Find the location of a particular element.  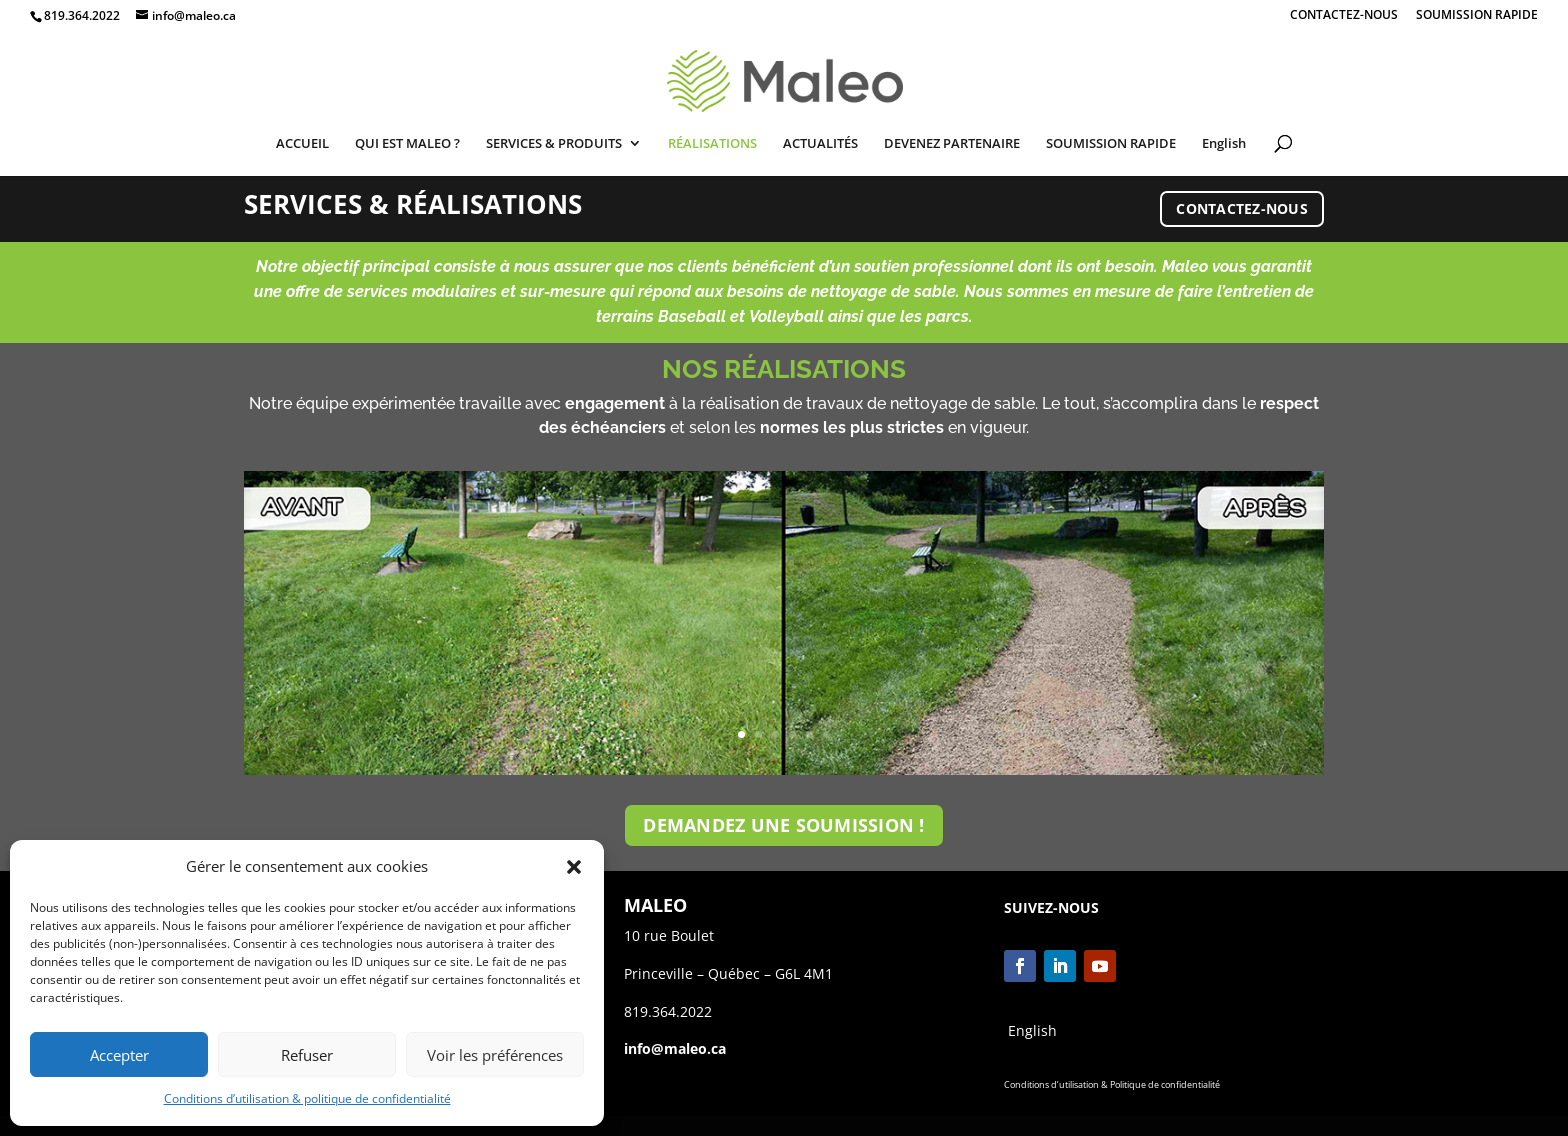

[button] is located at coordinates (574, 867).